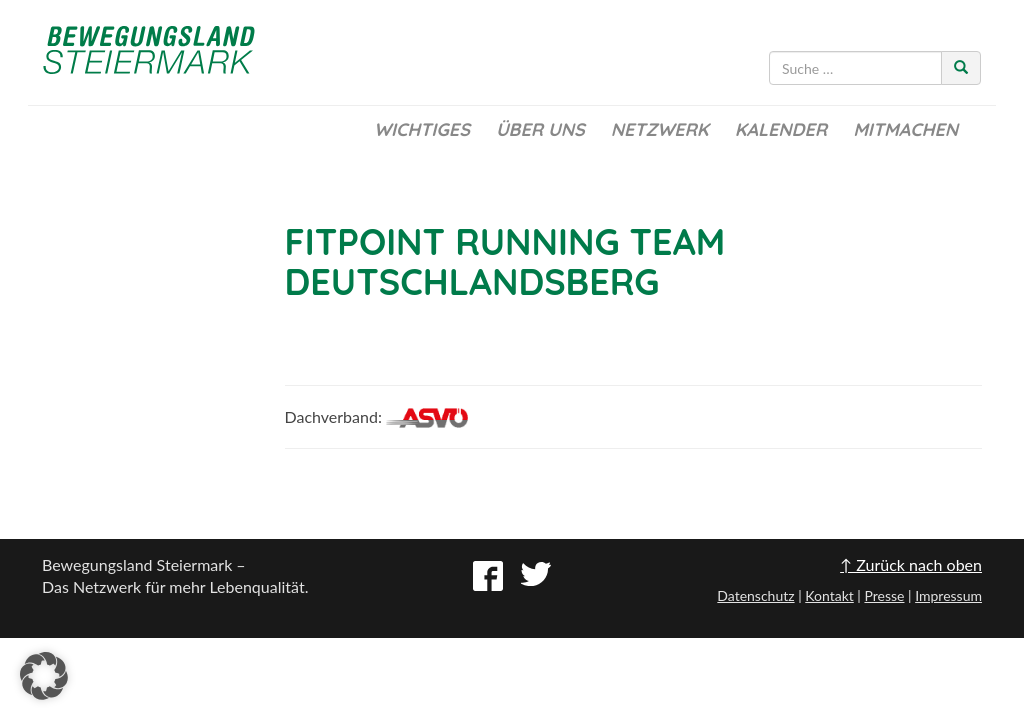  I want to click on ↑ Zurück nach oben, so click(911, 564).